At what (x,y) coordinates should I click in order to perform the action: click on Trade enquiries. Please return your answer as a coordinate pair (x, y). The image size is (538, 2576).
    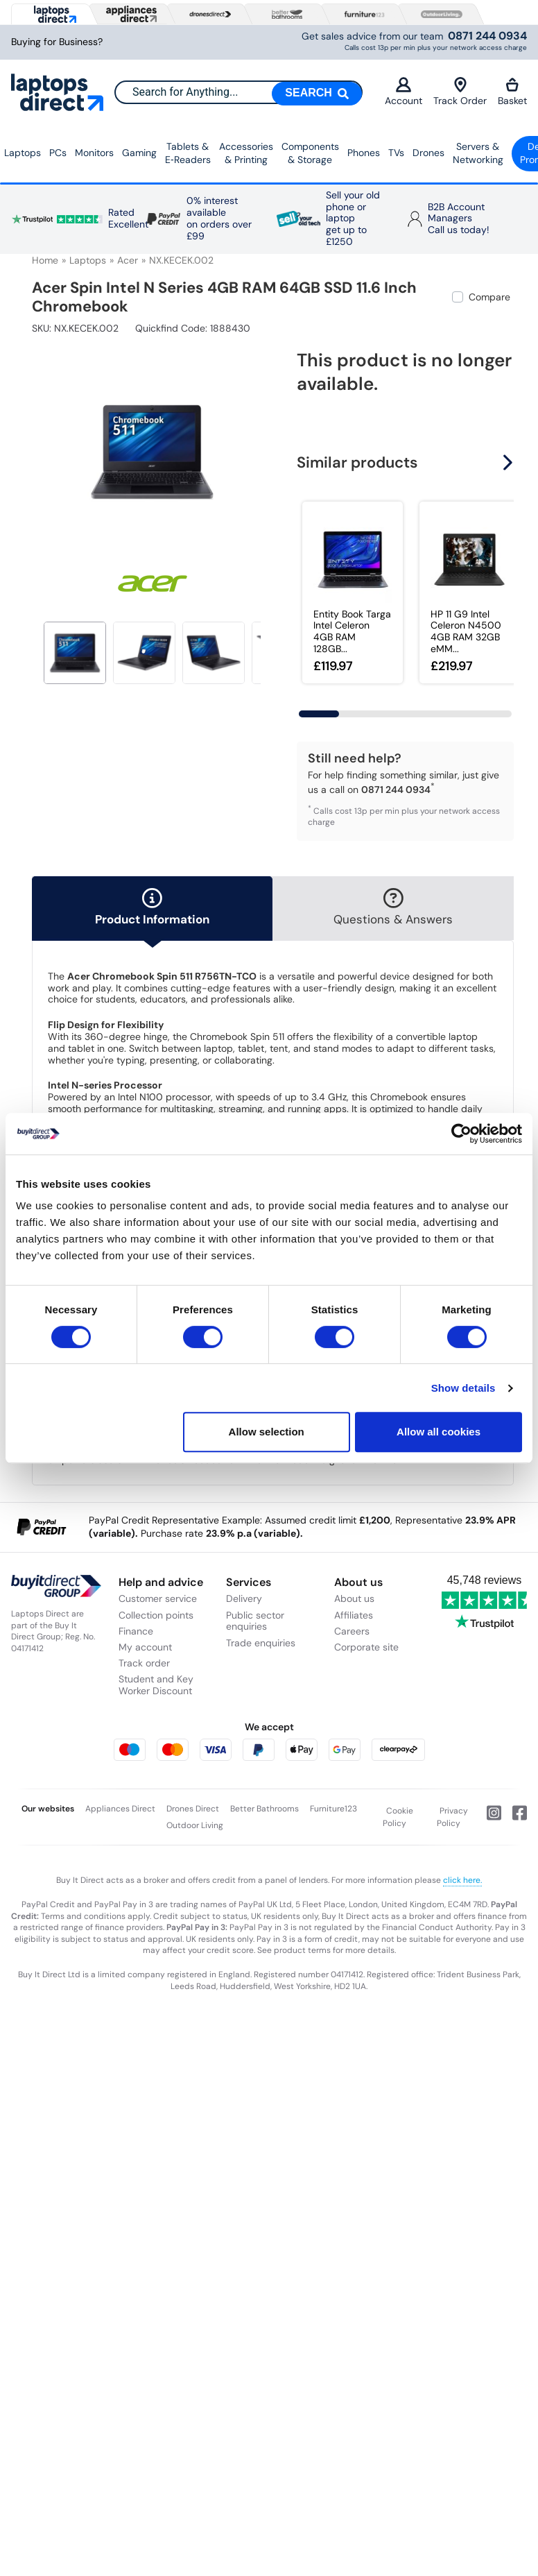
    Looking at the image, I should click on (260, 1643).